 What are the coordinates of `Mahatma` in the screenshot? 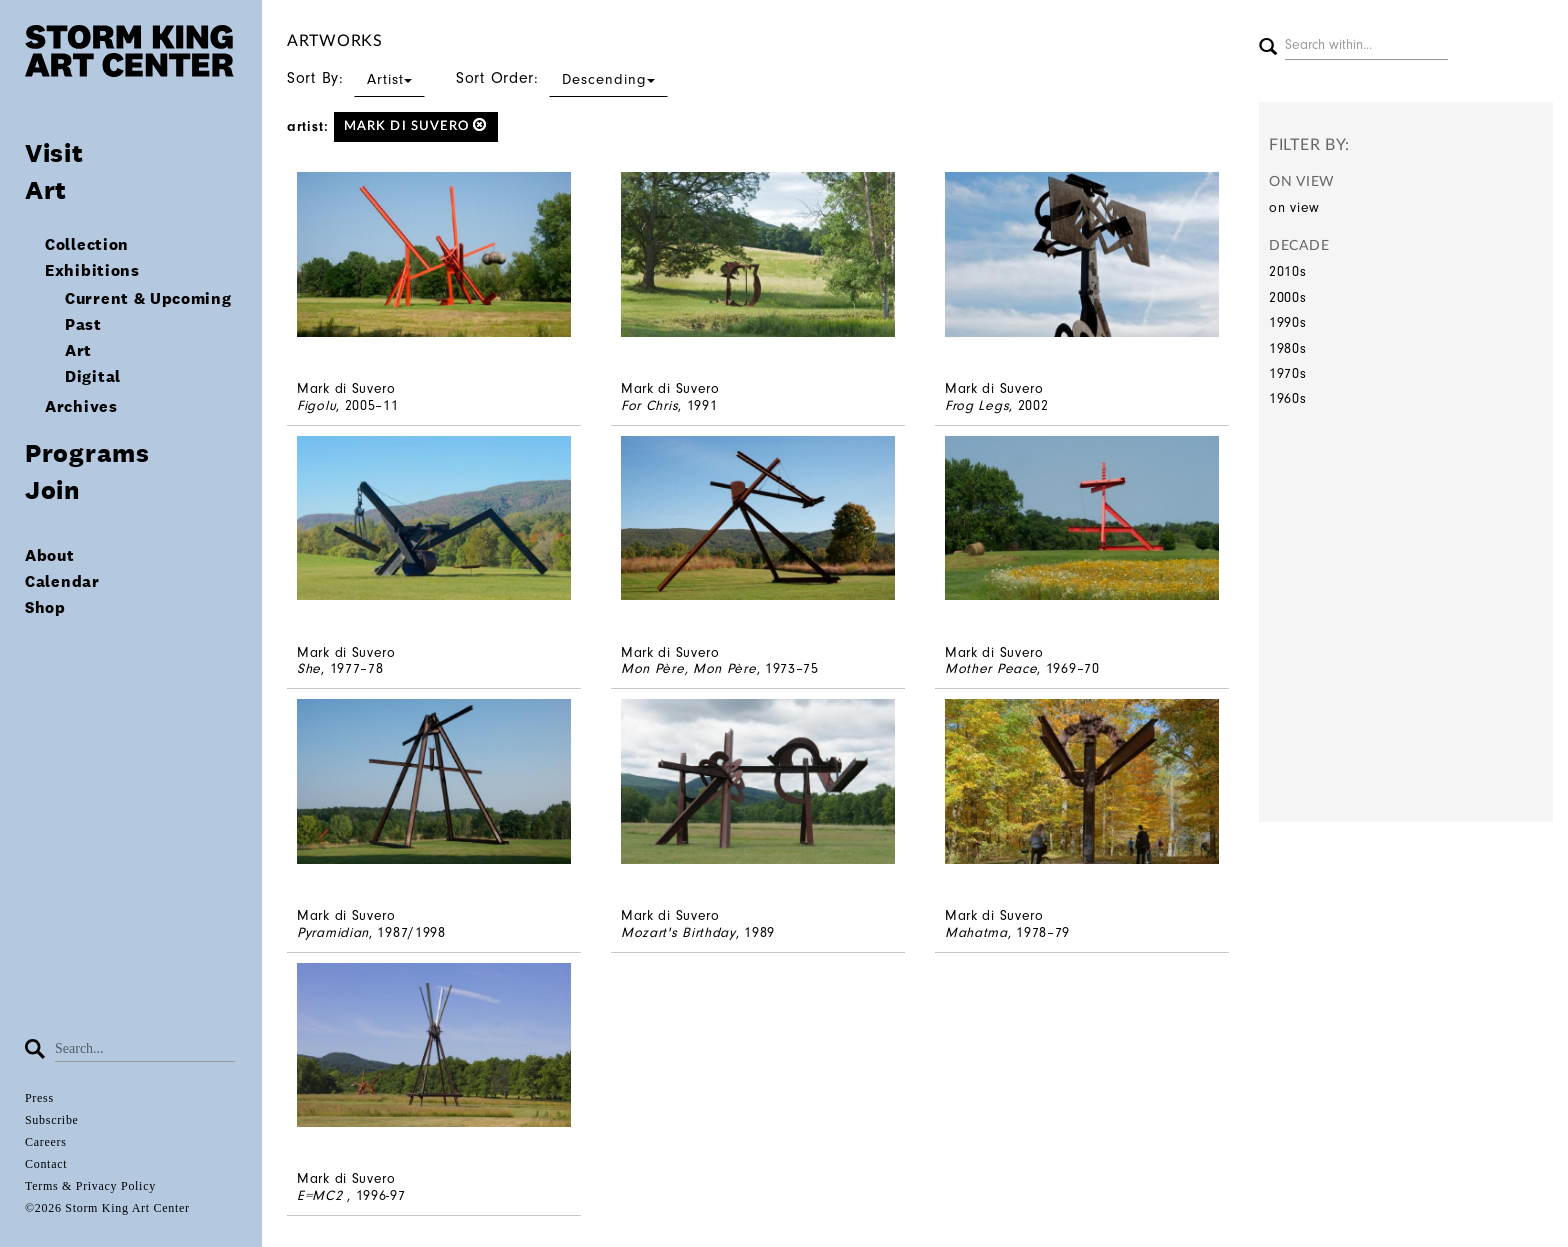 It's located at (976, 932).